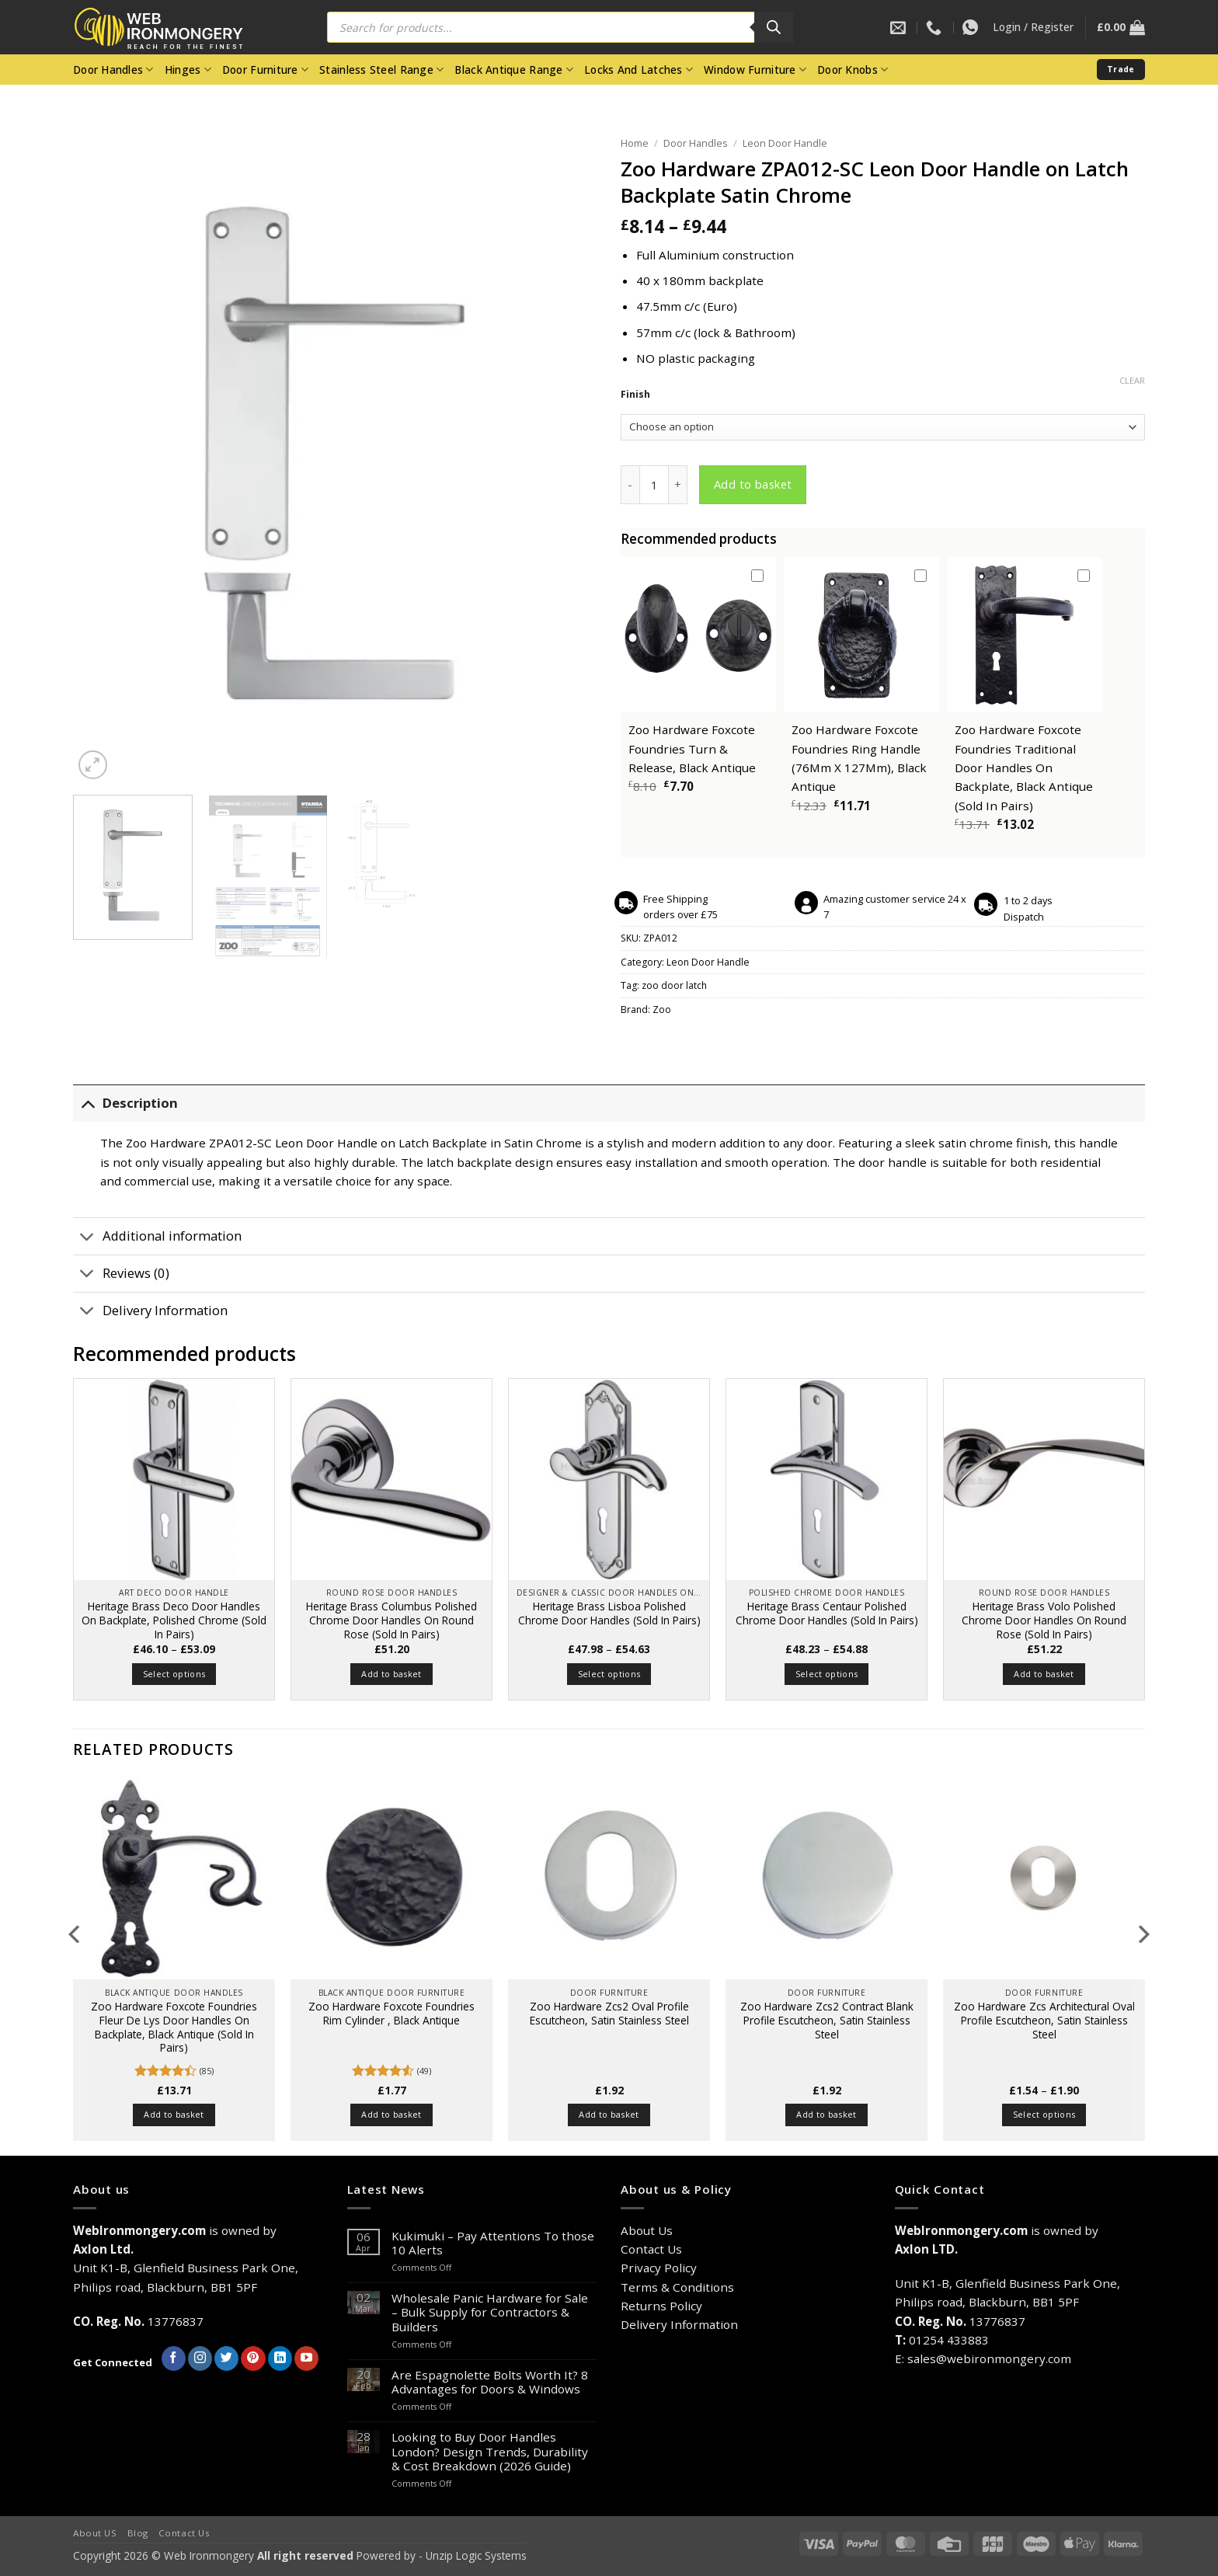  Describe the element at coordinates (609, 2014) in the screenshot. I see `Zoo Hardware Zcs2 Oval Profile Escutcheon, Satin Stainless Steel` at that location.